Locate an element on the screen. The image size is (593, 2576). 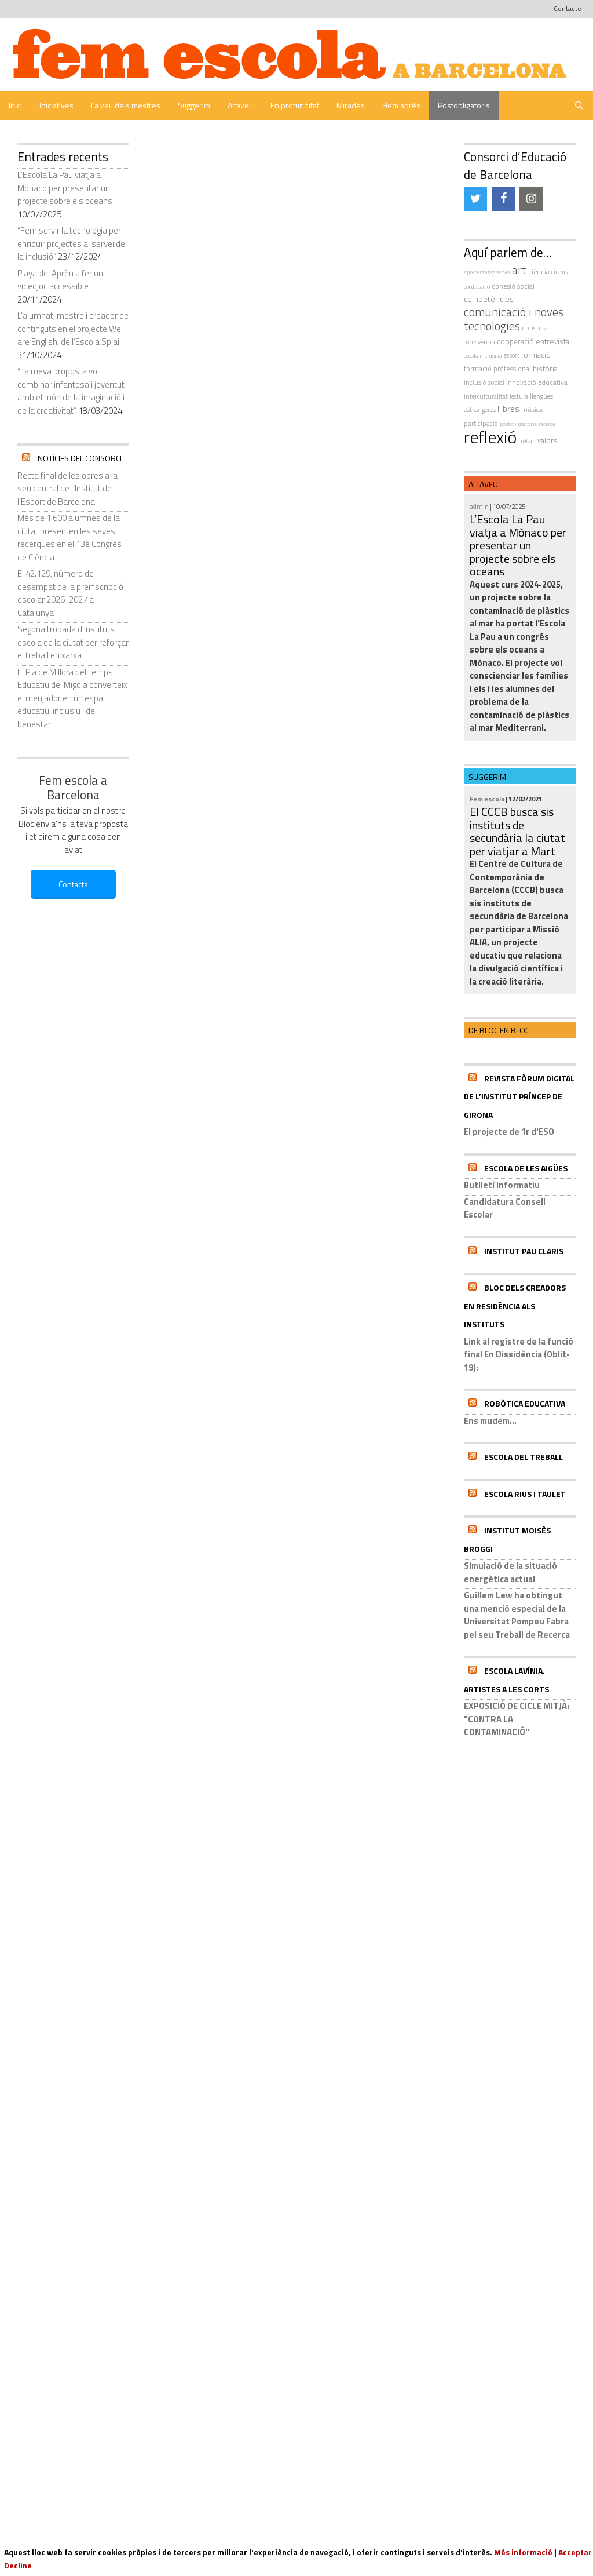
Candidatura Consell Escolar is located at coordinates (505, 1208).